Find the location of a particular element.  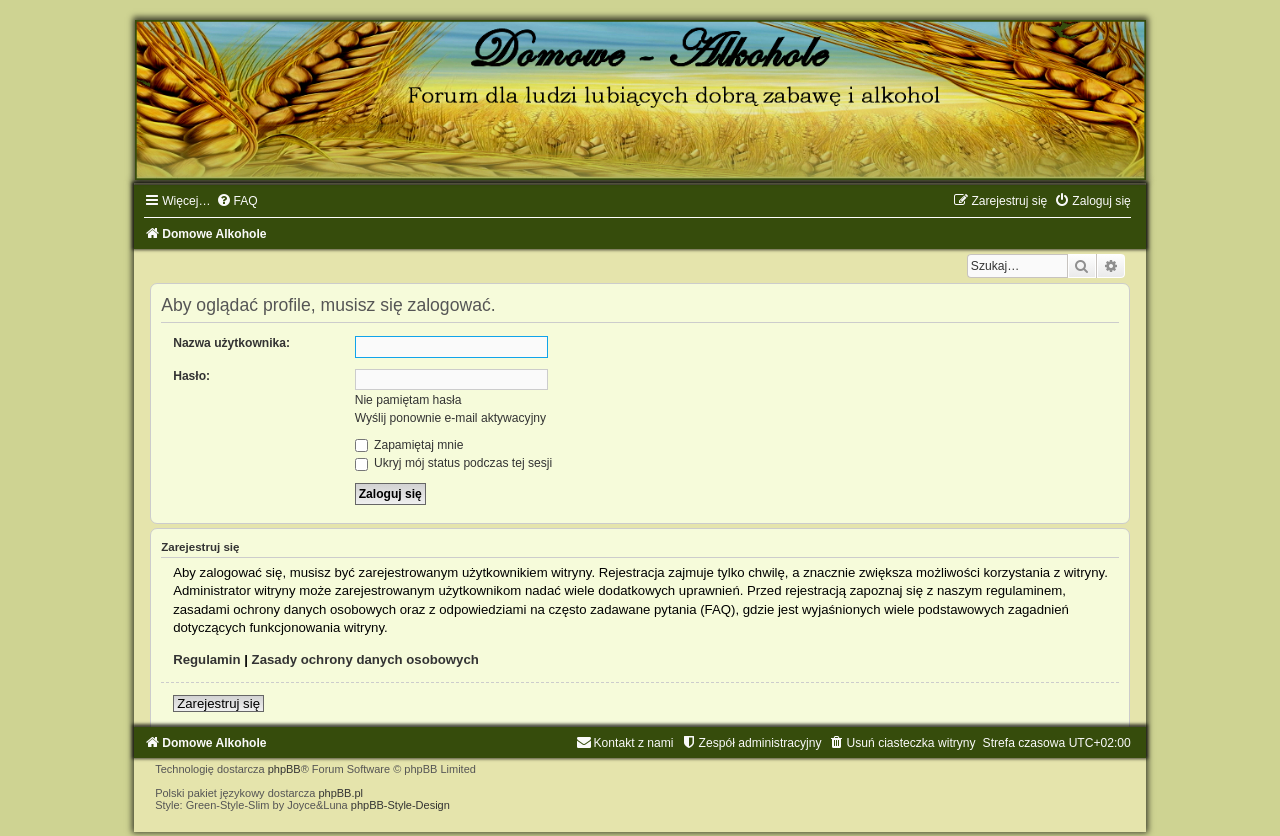

Nie pamiętam hasła is located at coordinates (408, 400).